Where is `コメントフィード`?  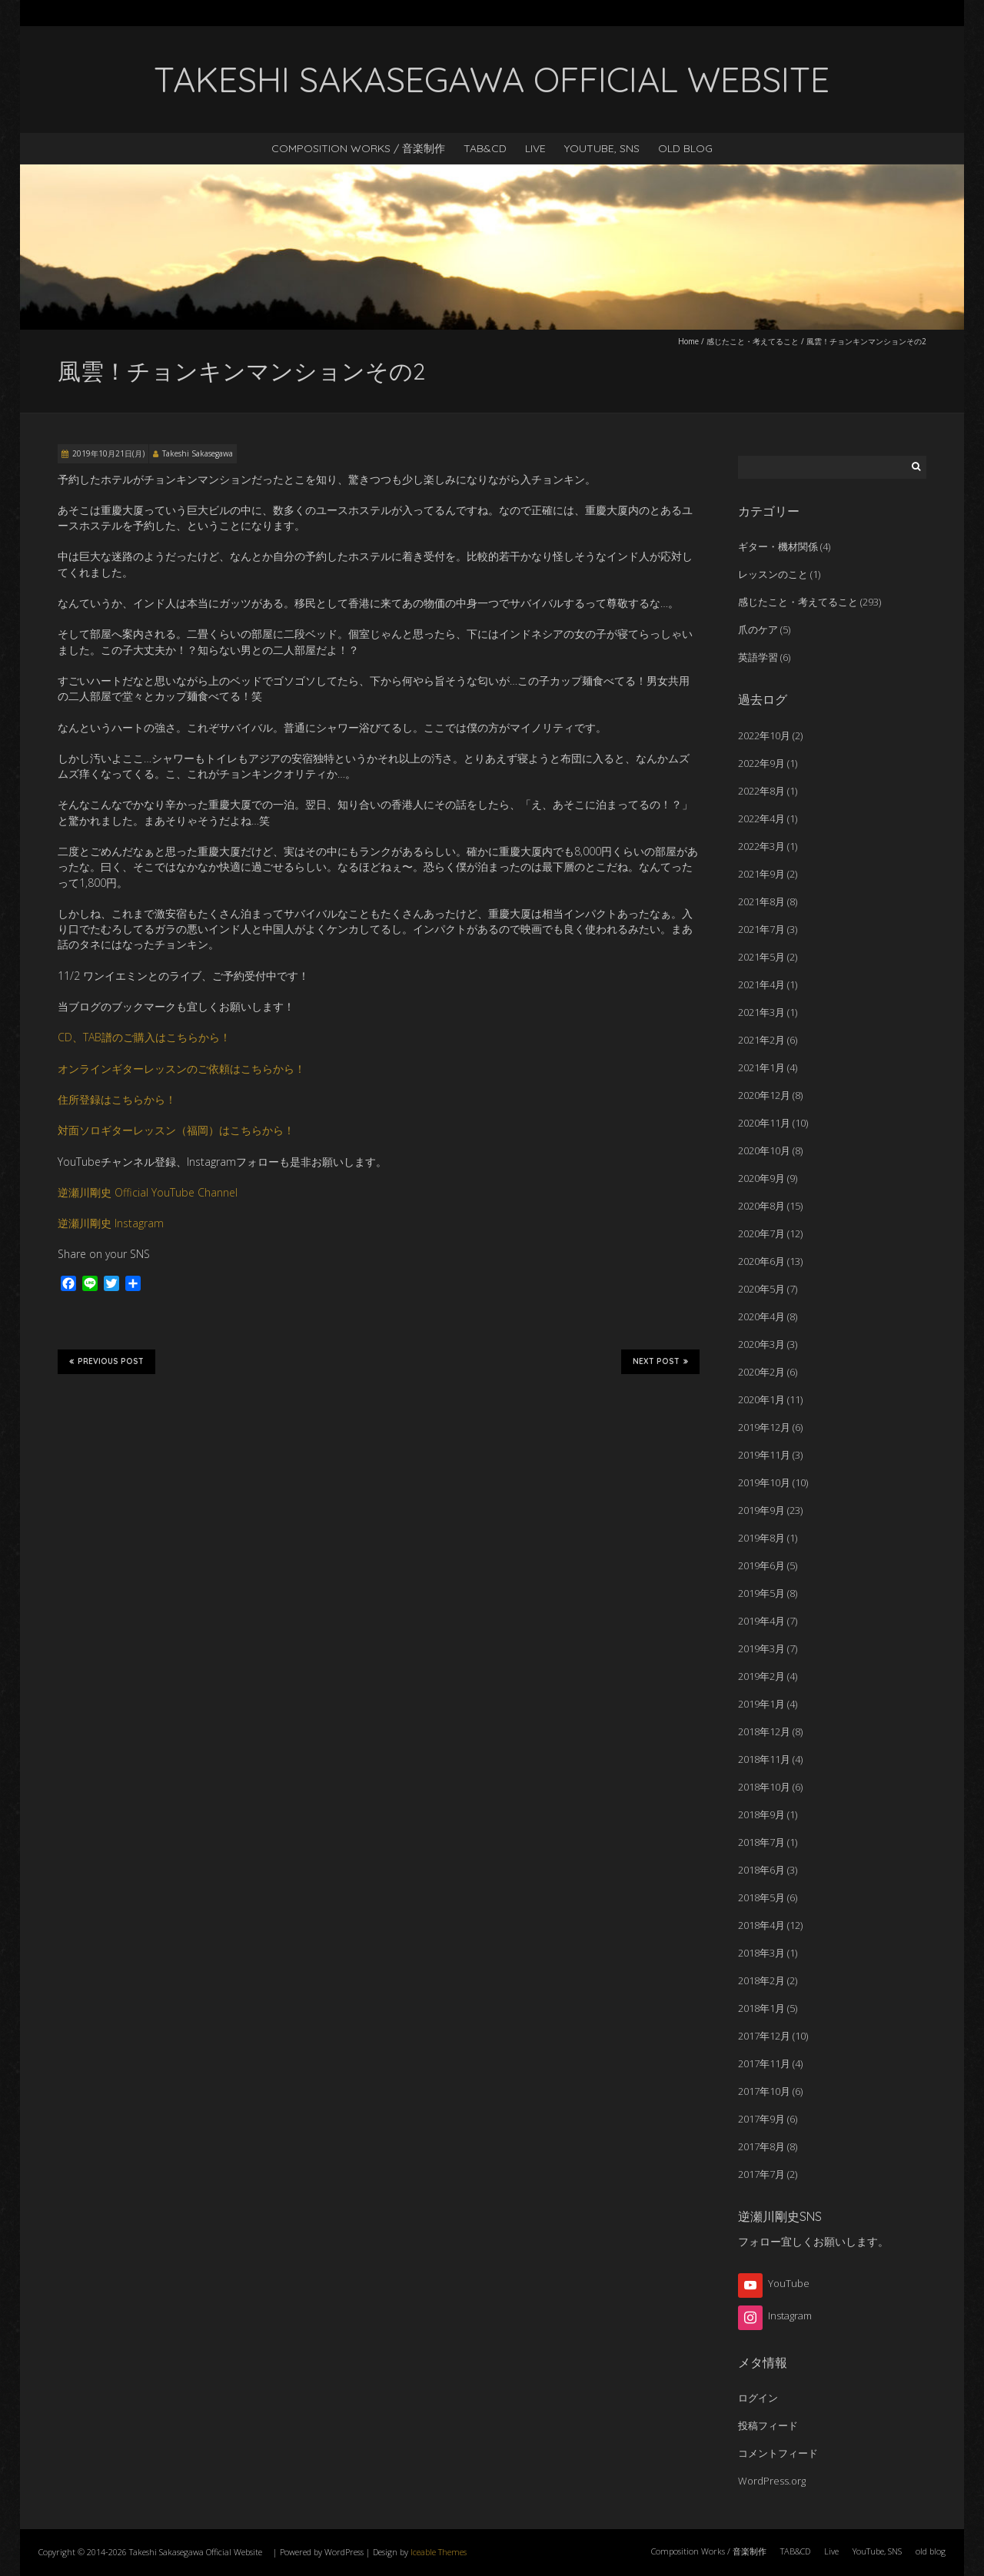 コメントフィード is located at coordinates (778, 2453).